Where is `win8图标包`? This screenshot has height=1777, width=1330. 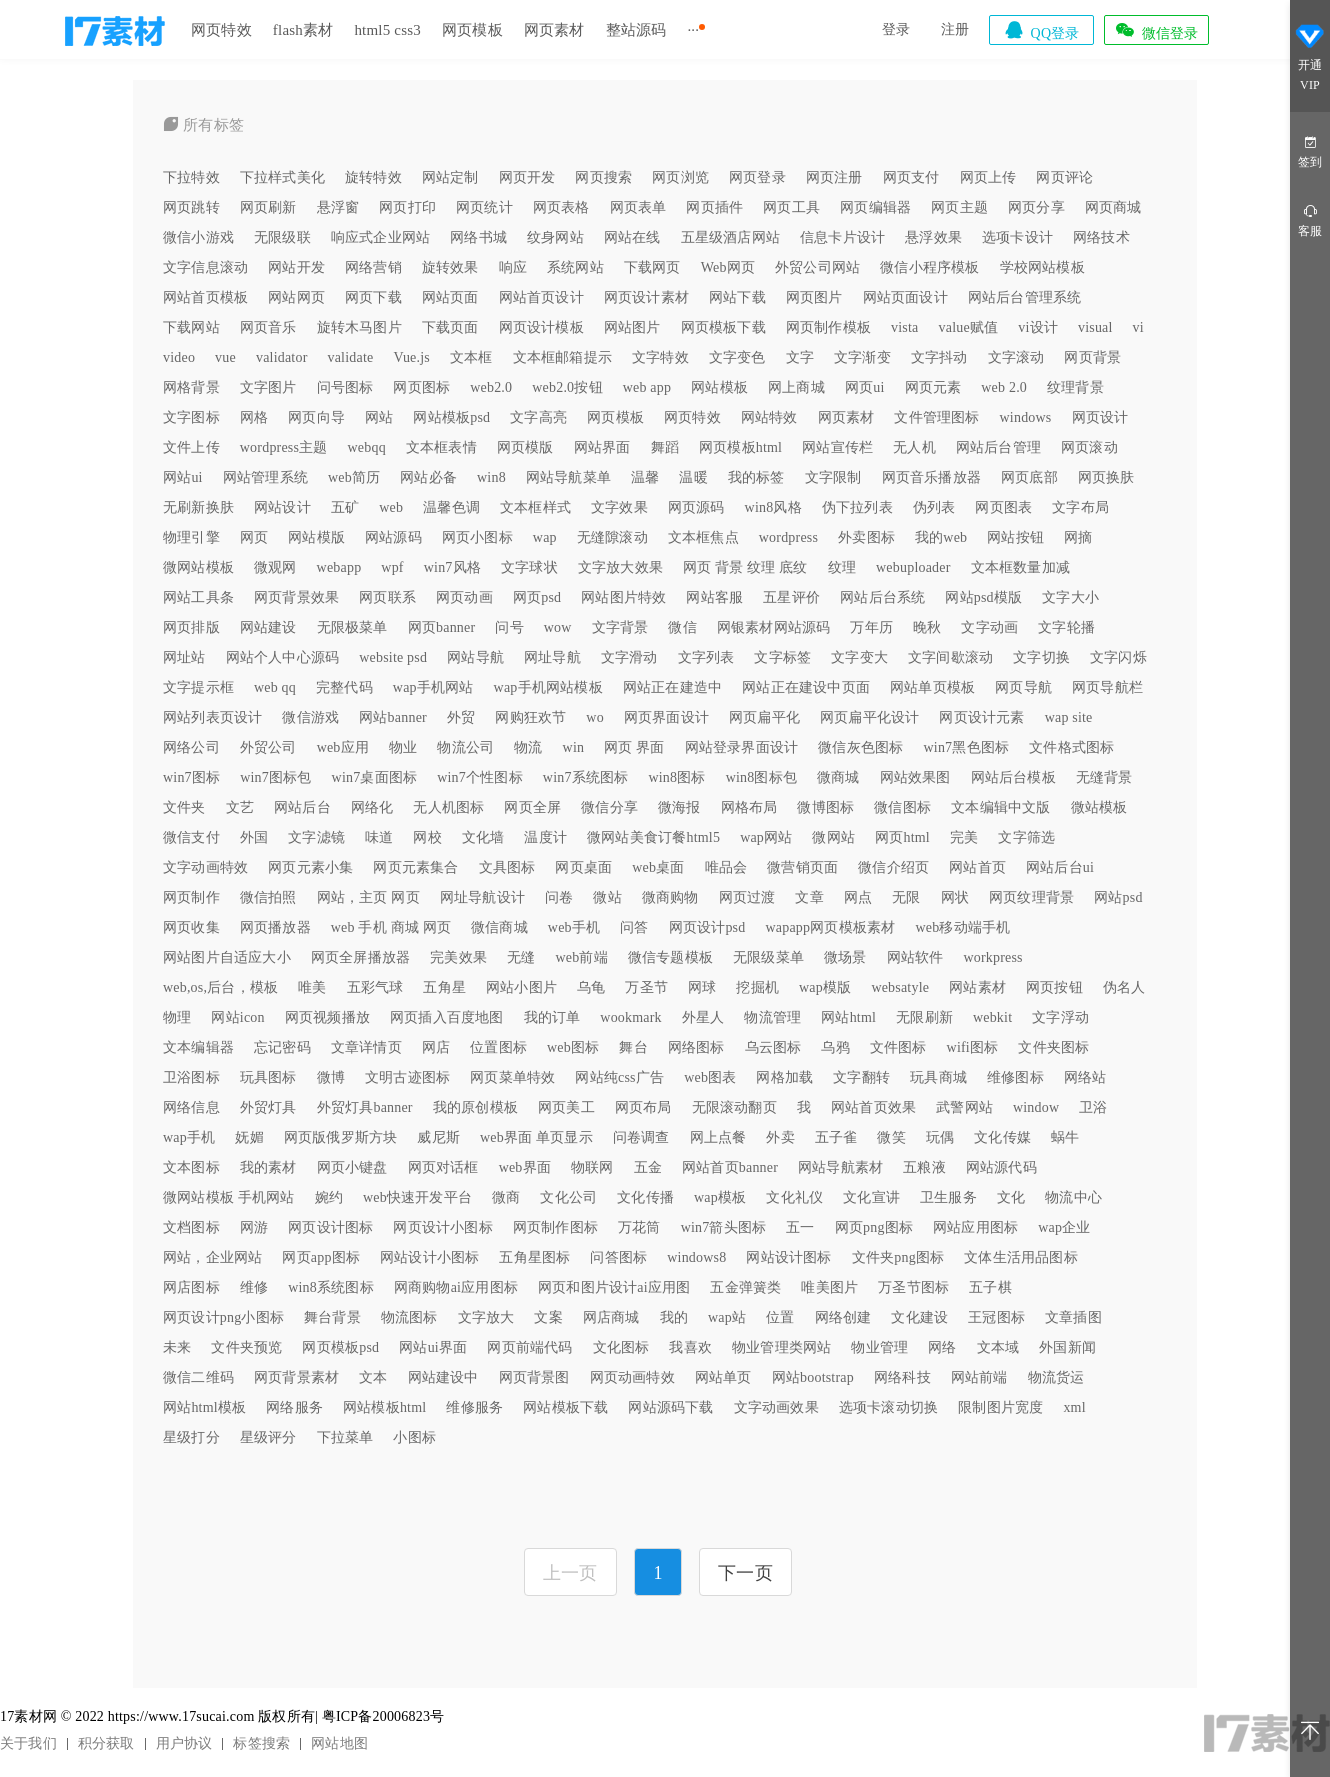 win8图标包 is located at coordinates (761, 777).